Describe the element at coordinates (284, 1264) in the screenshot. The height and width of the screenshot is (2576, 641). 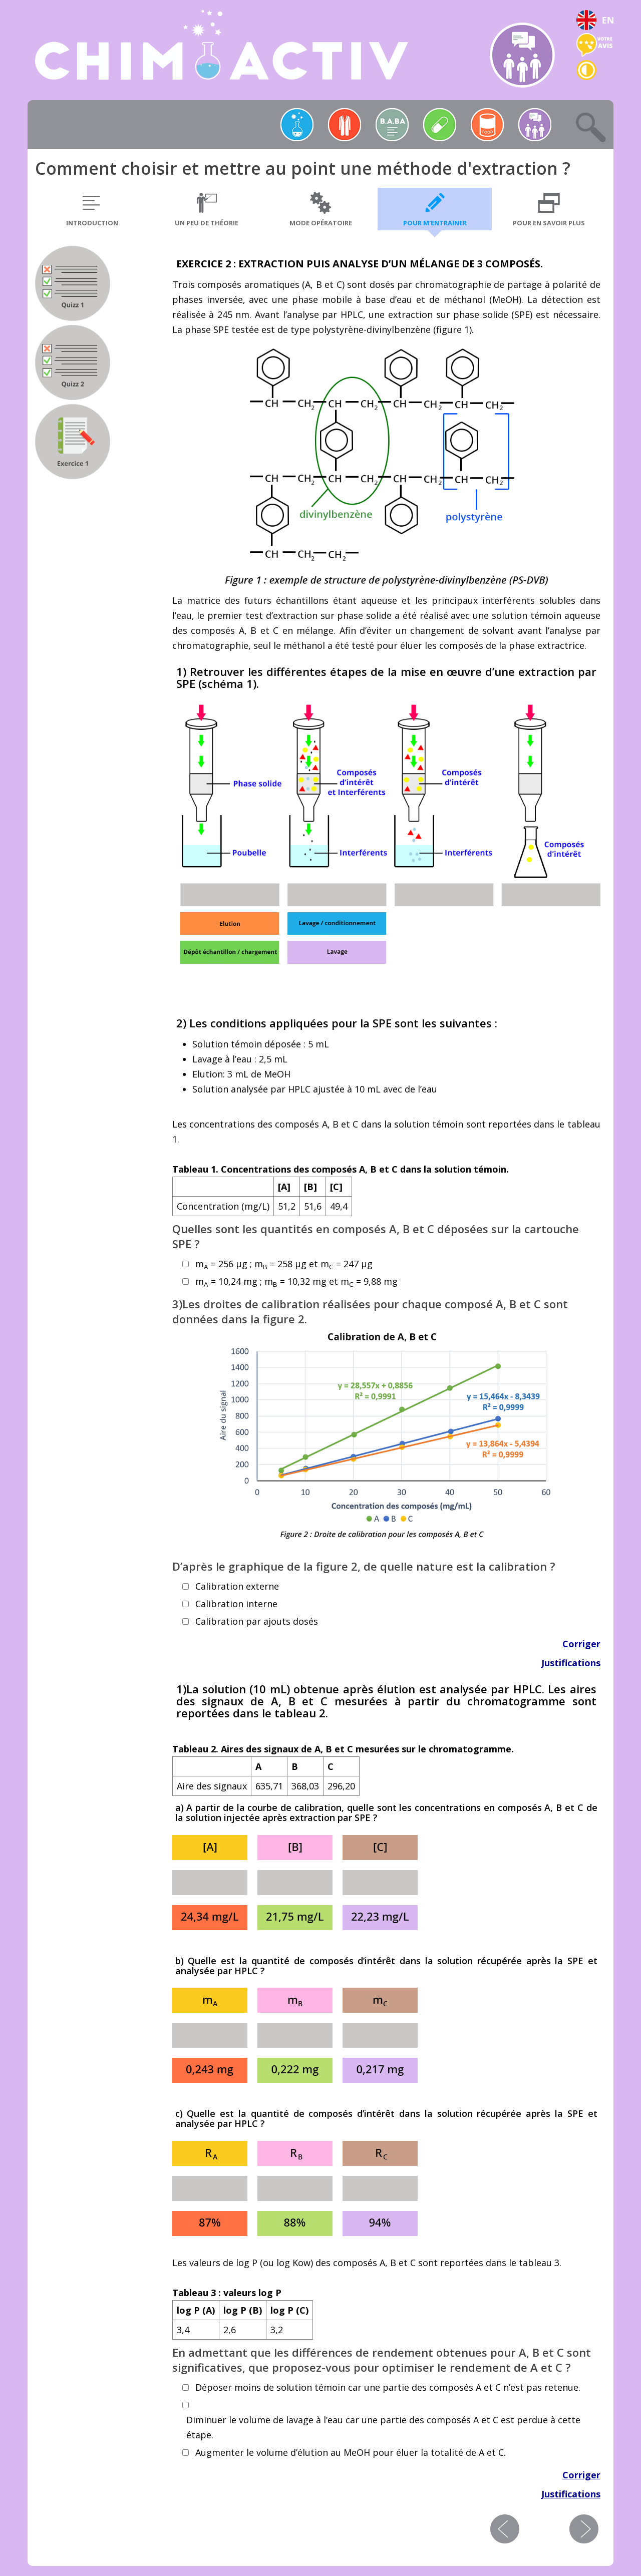
I see `m = 256 μg ; m = 258 μg et m = 247 μg` at that location.